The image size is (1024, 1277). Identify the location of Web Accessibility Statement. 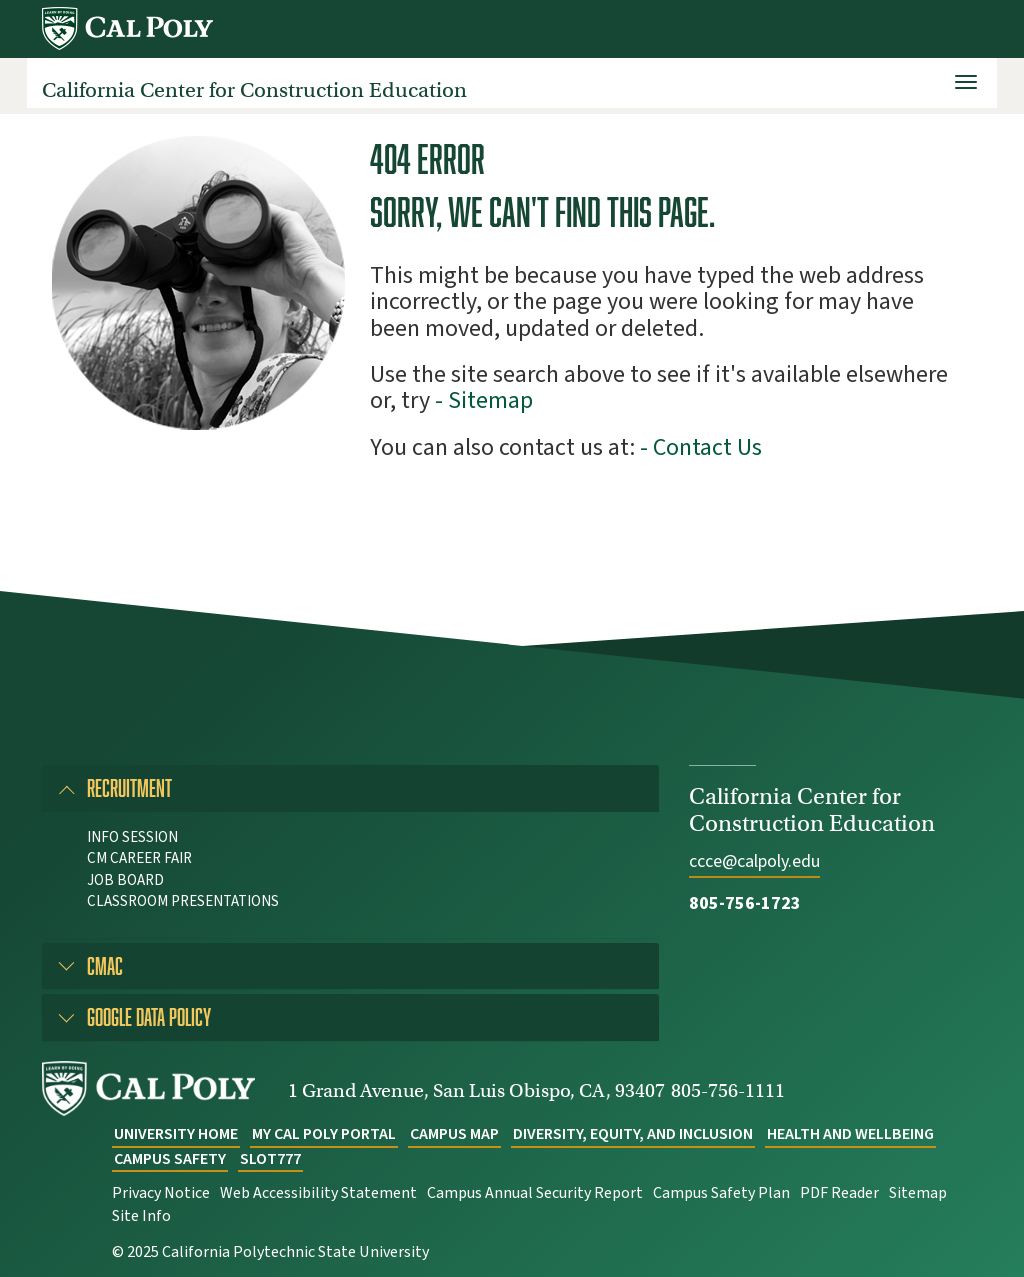
(318, 1193).